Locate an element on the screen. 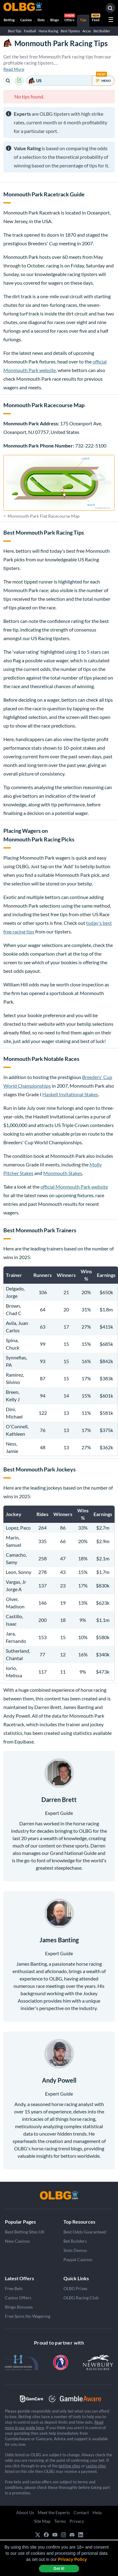 Image resolution: width=118 pixels, height=2576 pixels. Read More is located at coordinates (13, 69).